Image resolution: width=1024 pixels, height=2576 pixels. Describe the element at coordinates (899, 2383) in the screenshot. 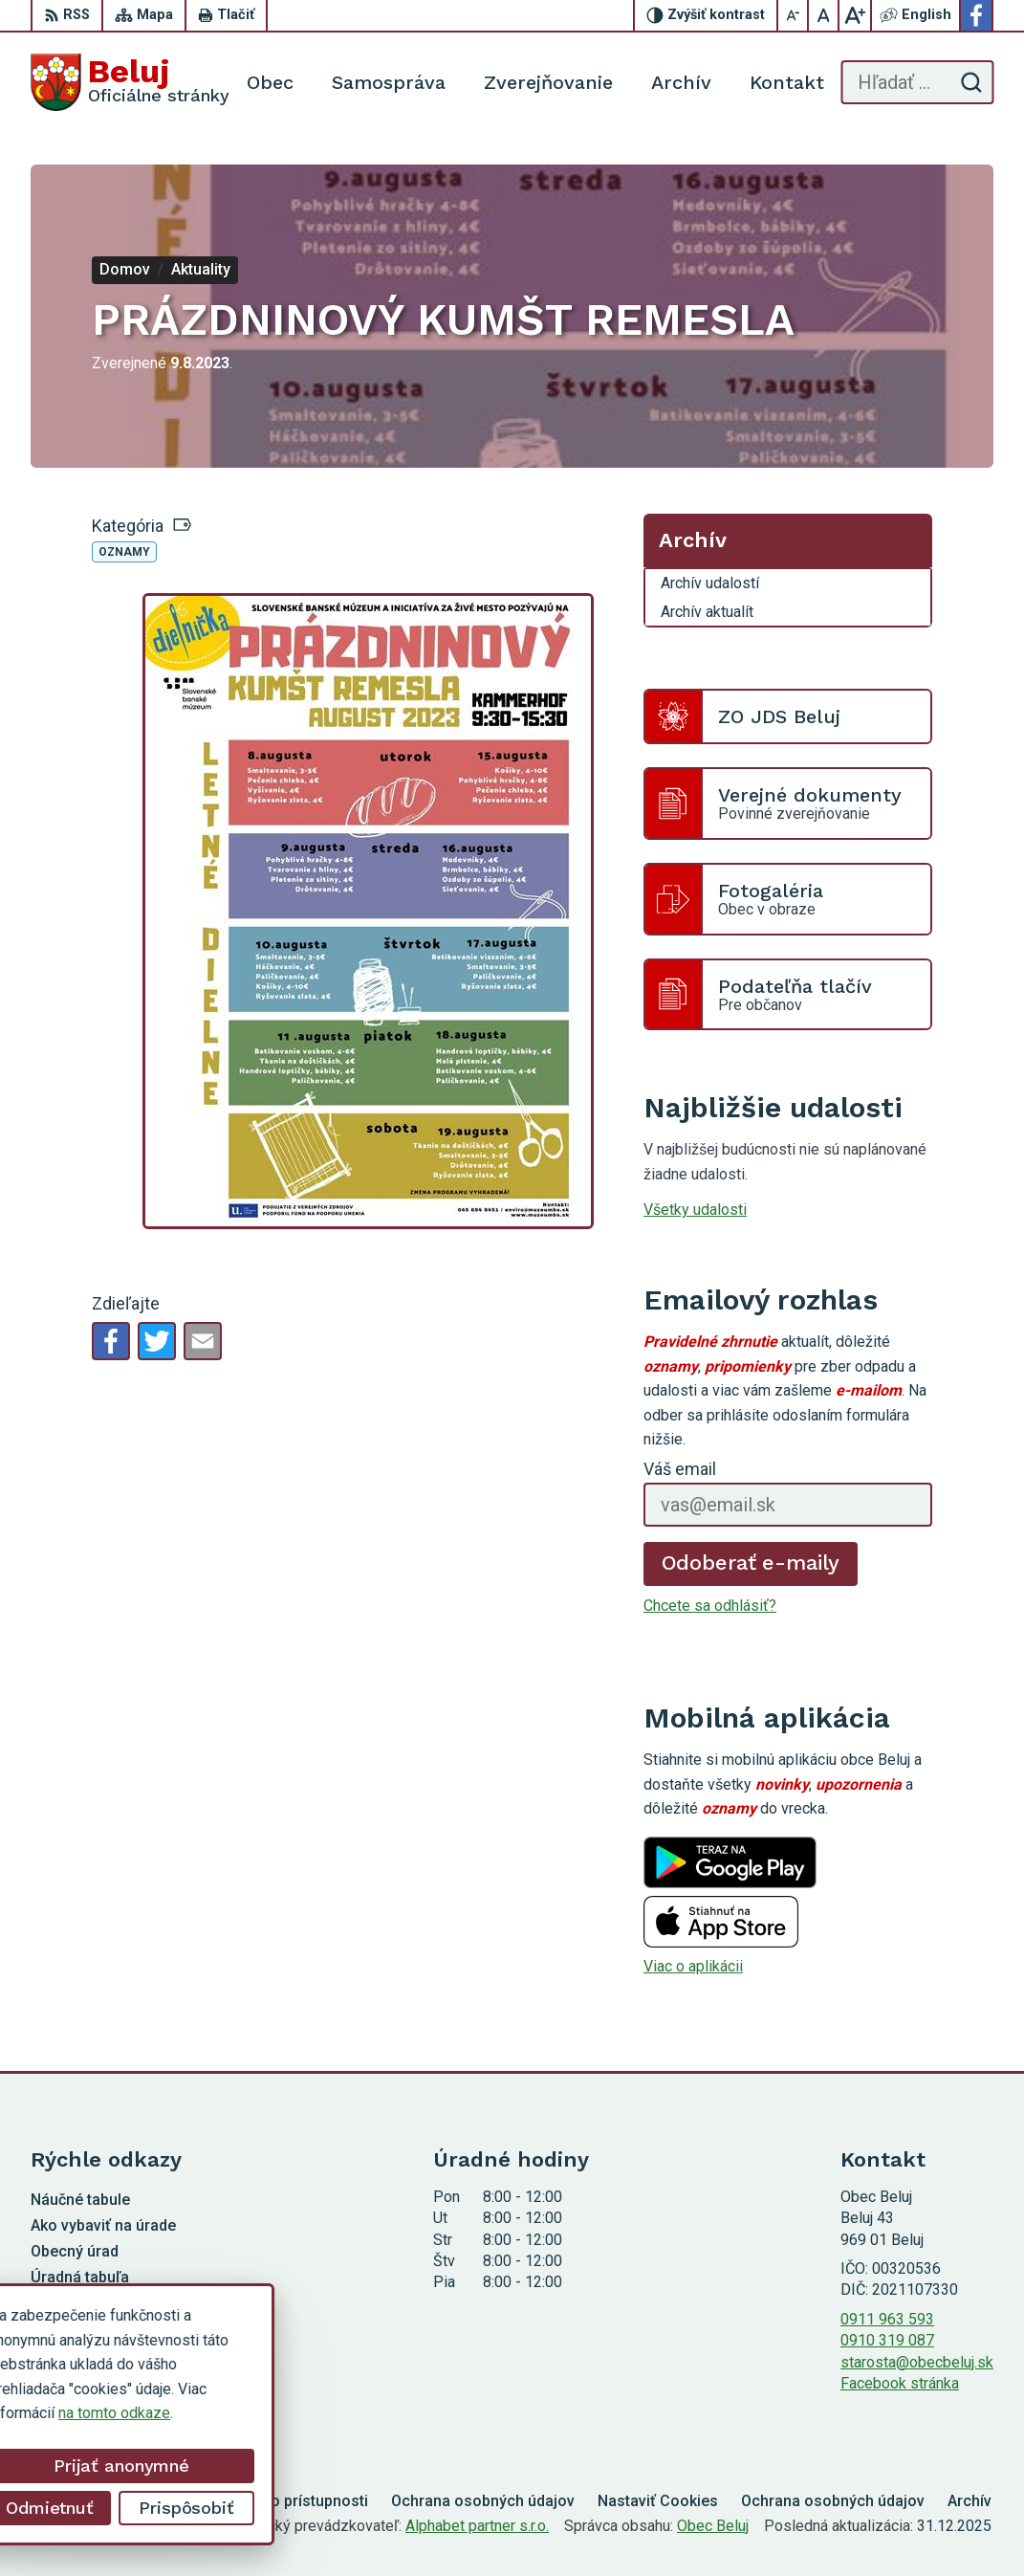

I see `Facebook stránka` at that location.